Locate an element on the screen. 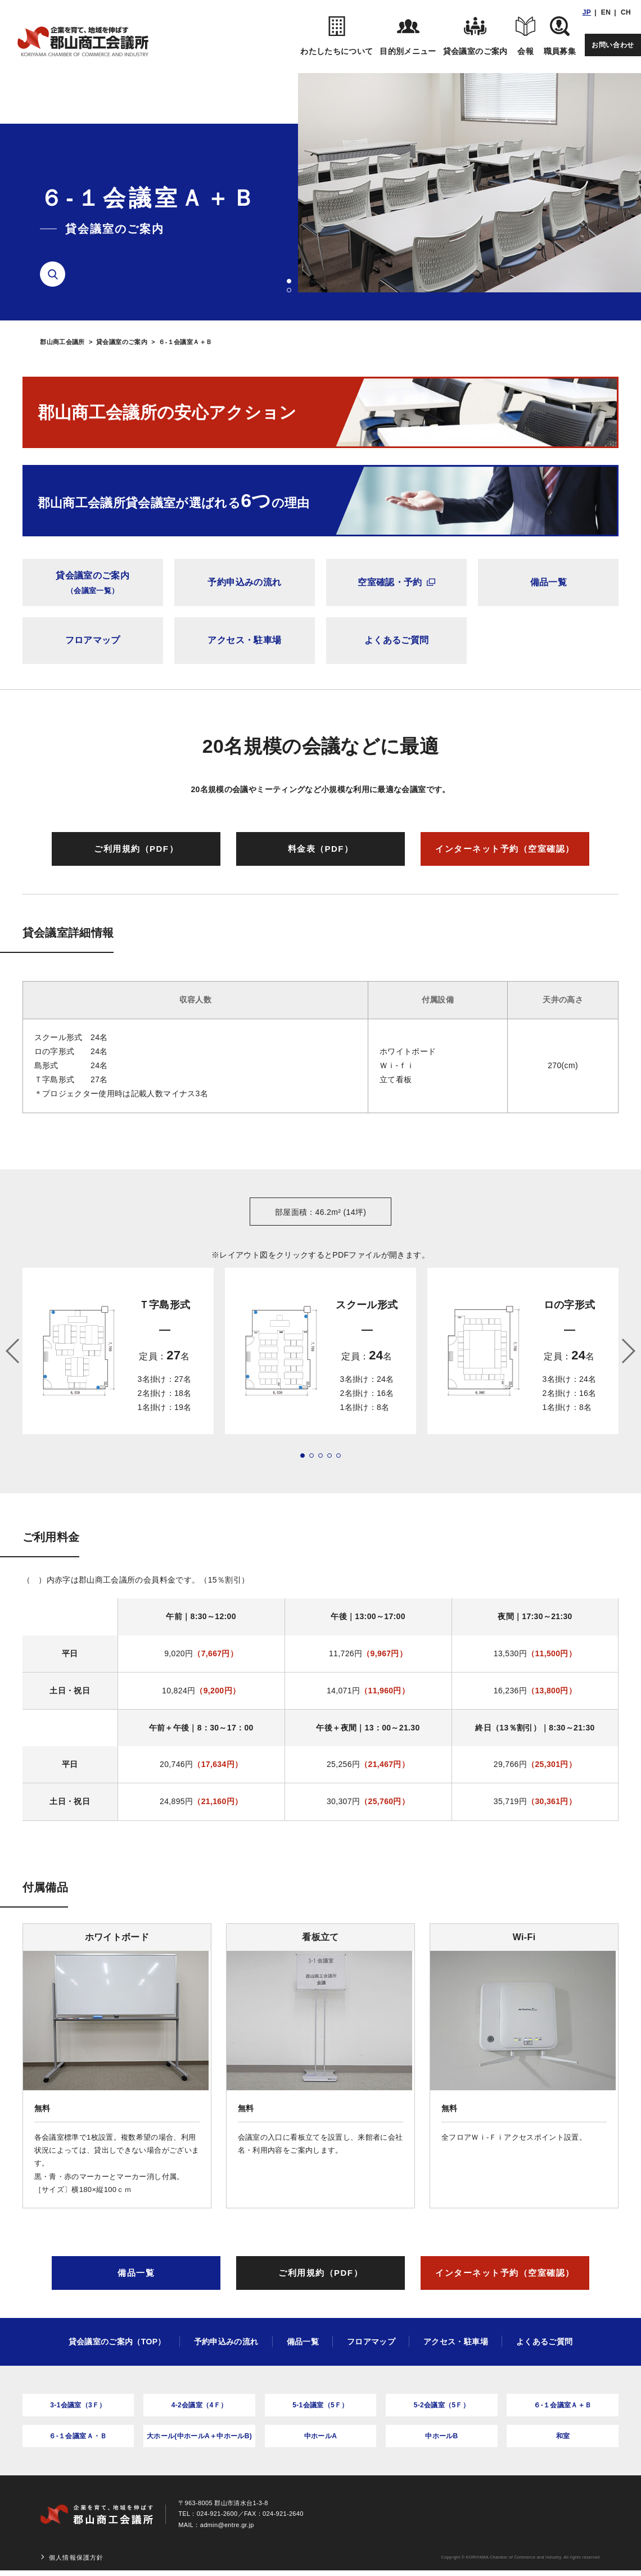 The width and height of the screenshot is (641, 2576). 4-2会議室（4Ｆ） is located at coordinates (199, 2405).